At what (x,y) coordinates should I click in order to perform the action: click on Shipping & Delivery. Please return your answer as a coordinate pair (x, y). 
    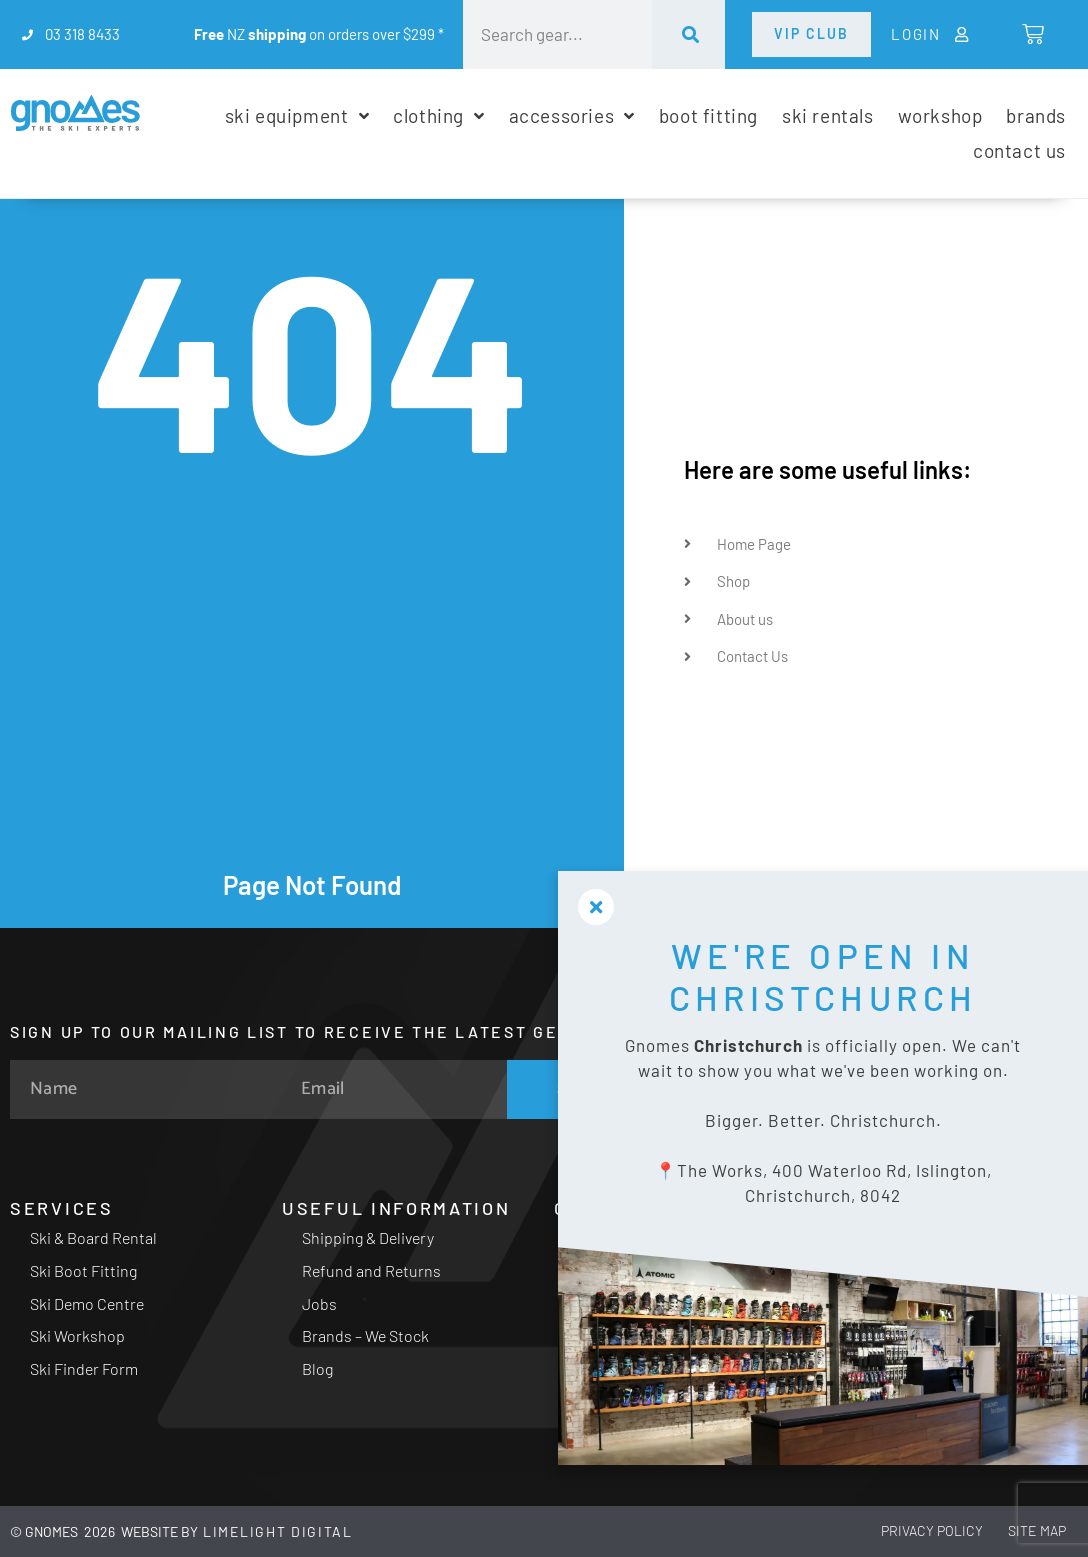
    Looking at the image, I should click on (368, 1237).